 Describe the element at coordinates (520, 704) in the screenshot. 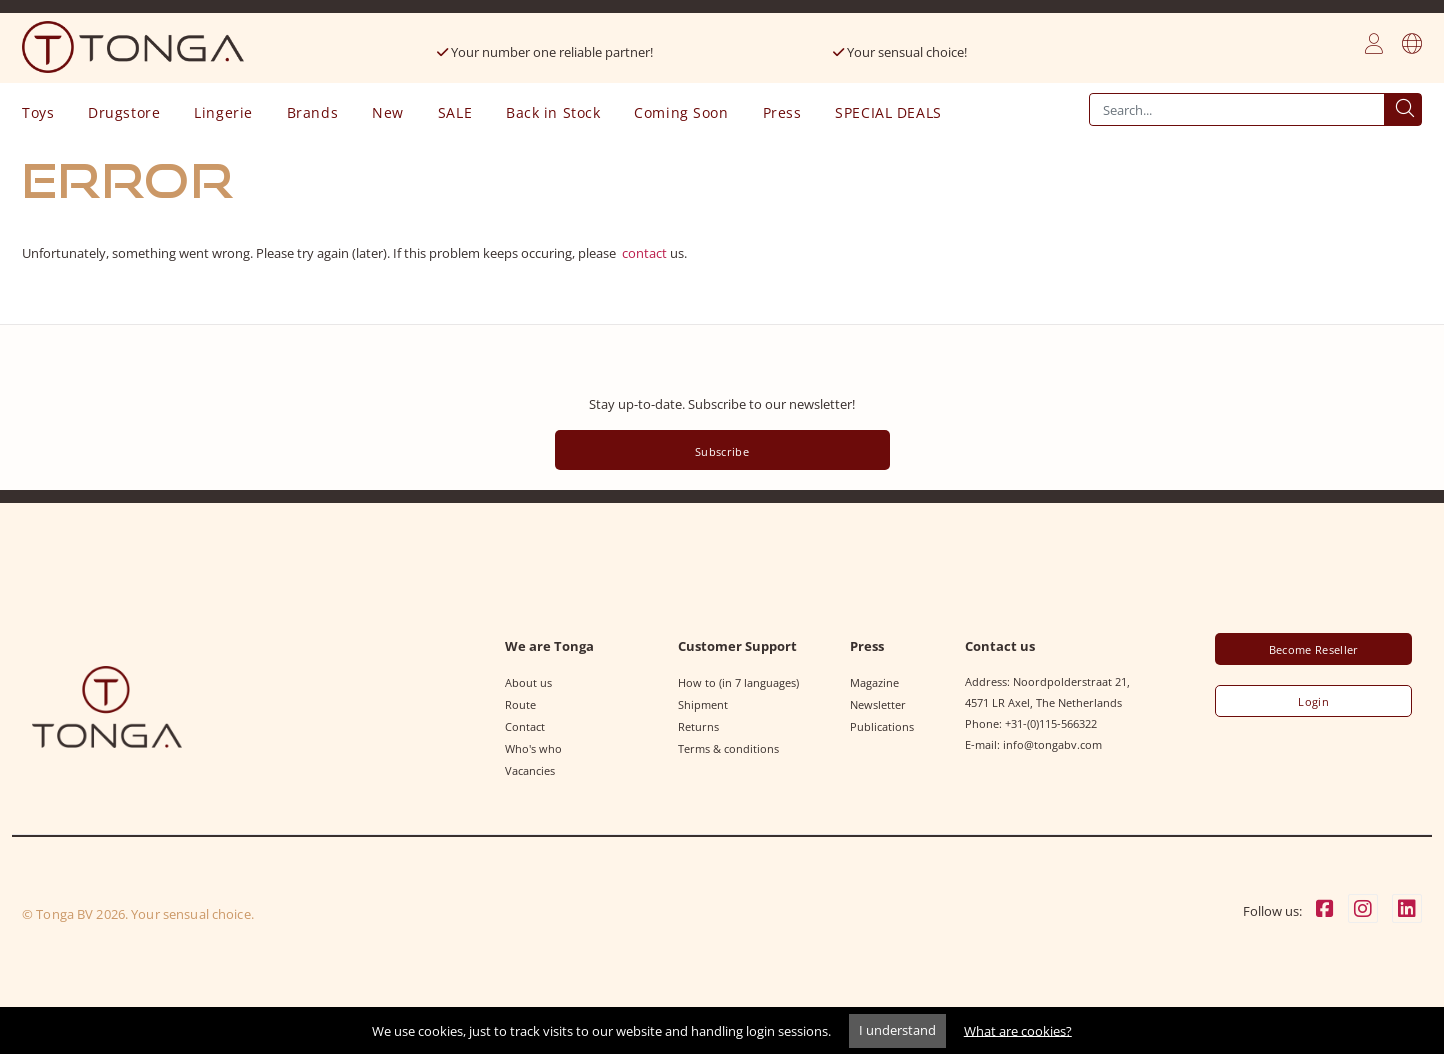

I see `Route` at that location.